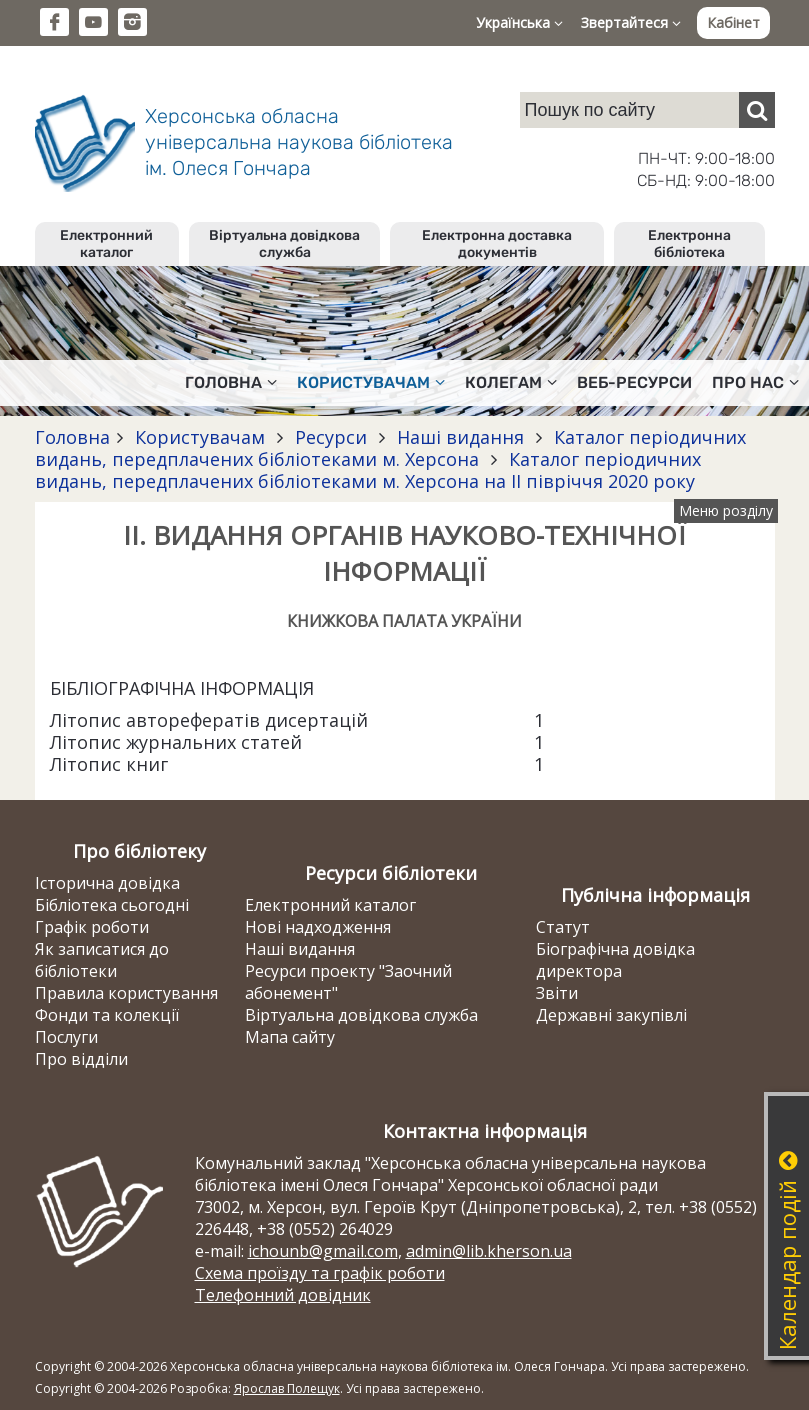 The image size is (809, 1410). I want to click on Електронний каталог, so click(106, 244).